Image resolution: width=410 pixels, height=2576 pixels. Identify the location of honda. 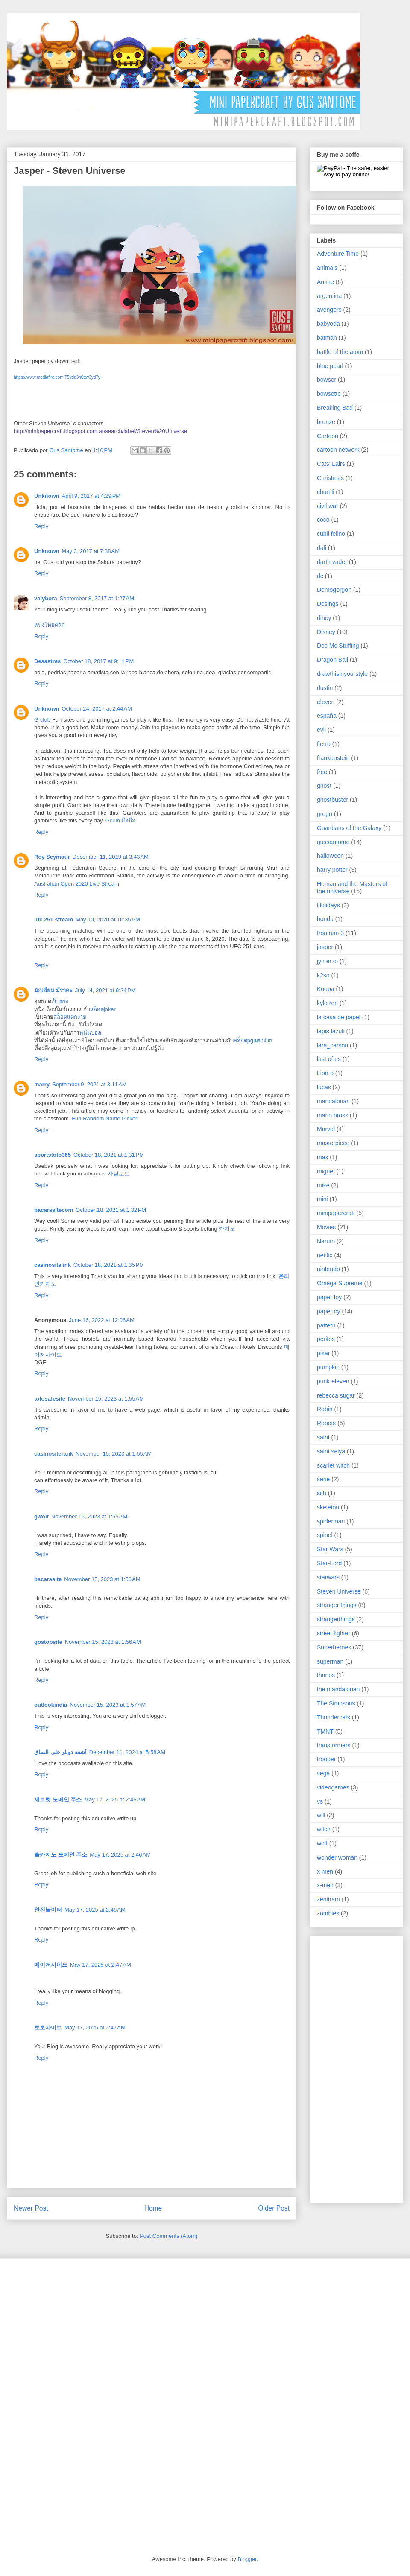
(325, 918).